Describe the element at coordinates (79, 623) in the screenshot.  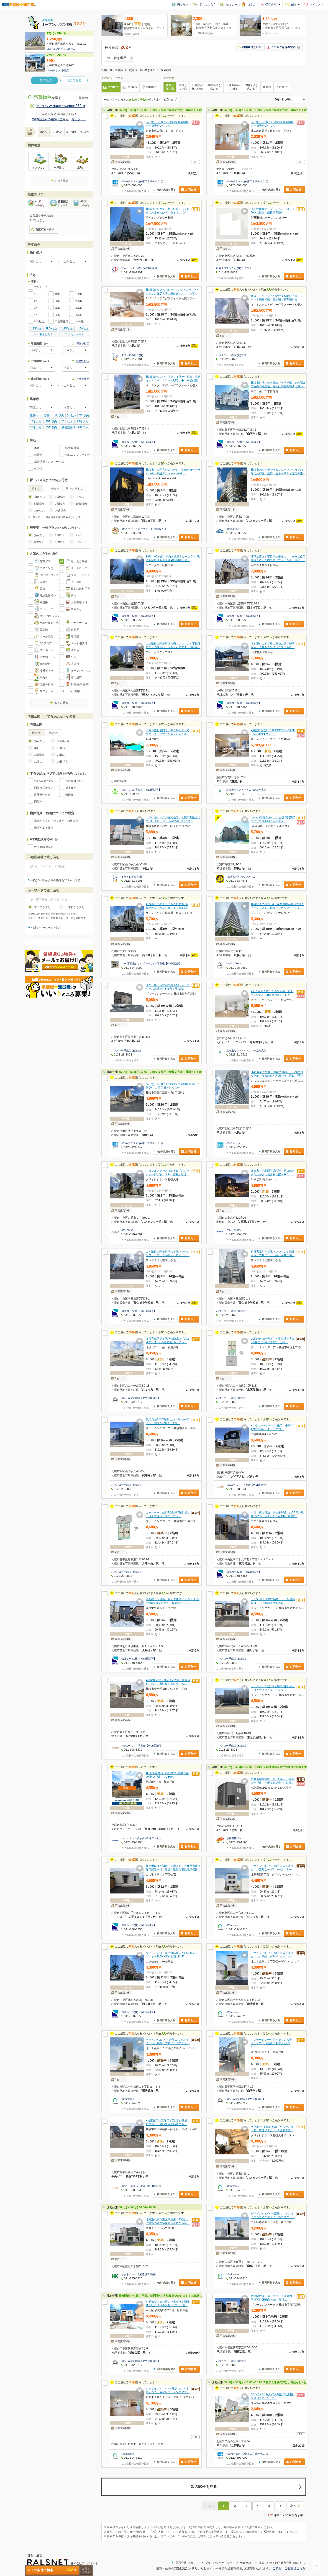
I see `デザイナーズ` at that location.